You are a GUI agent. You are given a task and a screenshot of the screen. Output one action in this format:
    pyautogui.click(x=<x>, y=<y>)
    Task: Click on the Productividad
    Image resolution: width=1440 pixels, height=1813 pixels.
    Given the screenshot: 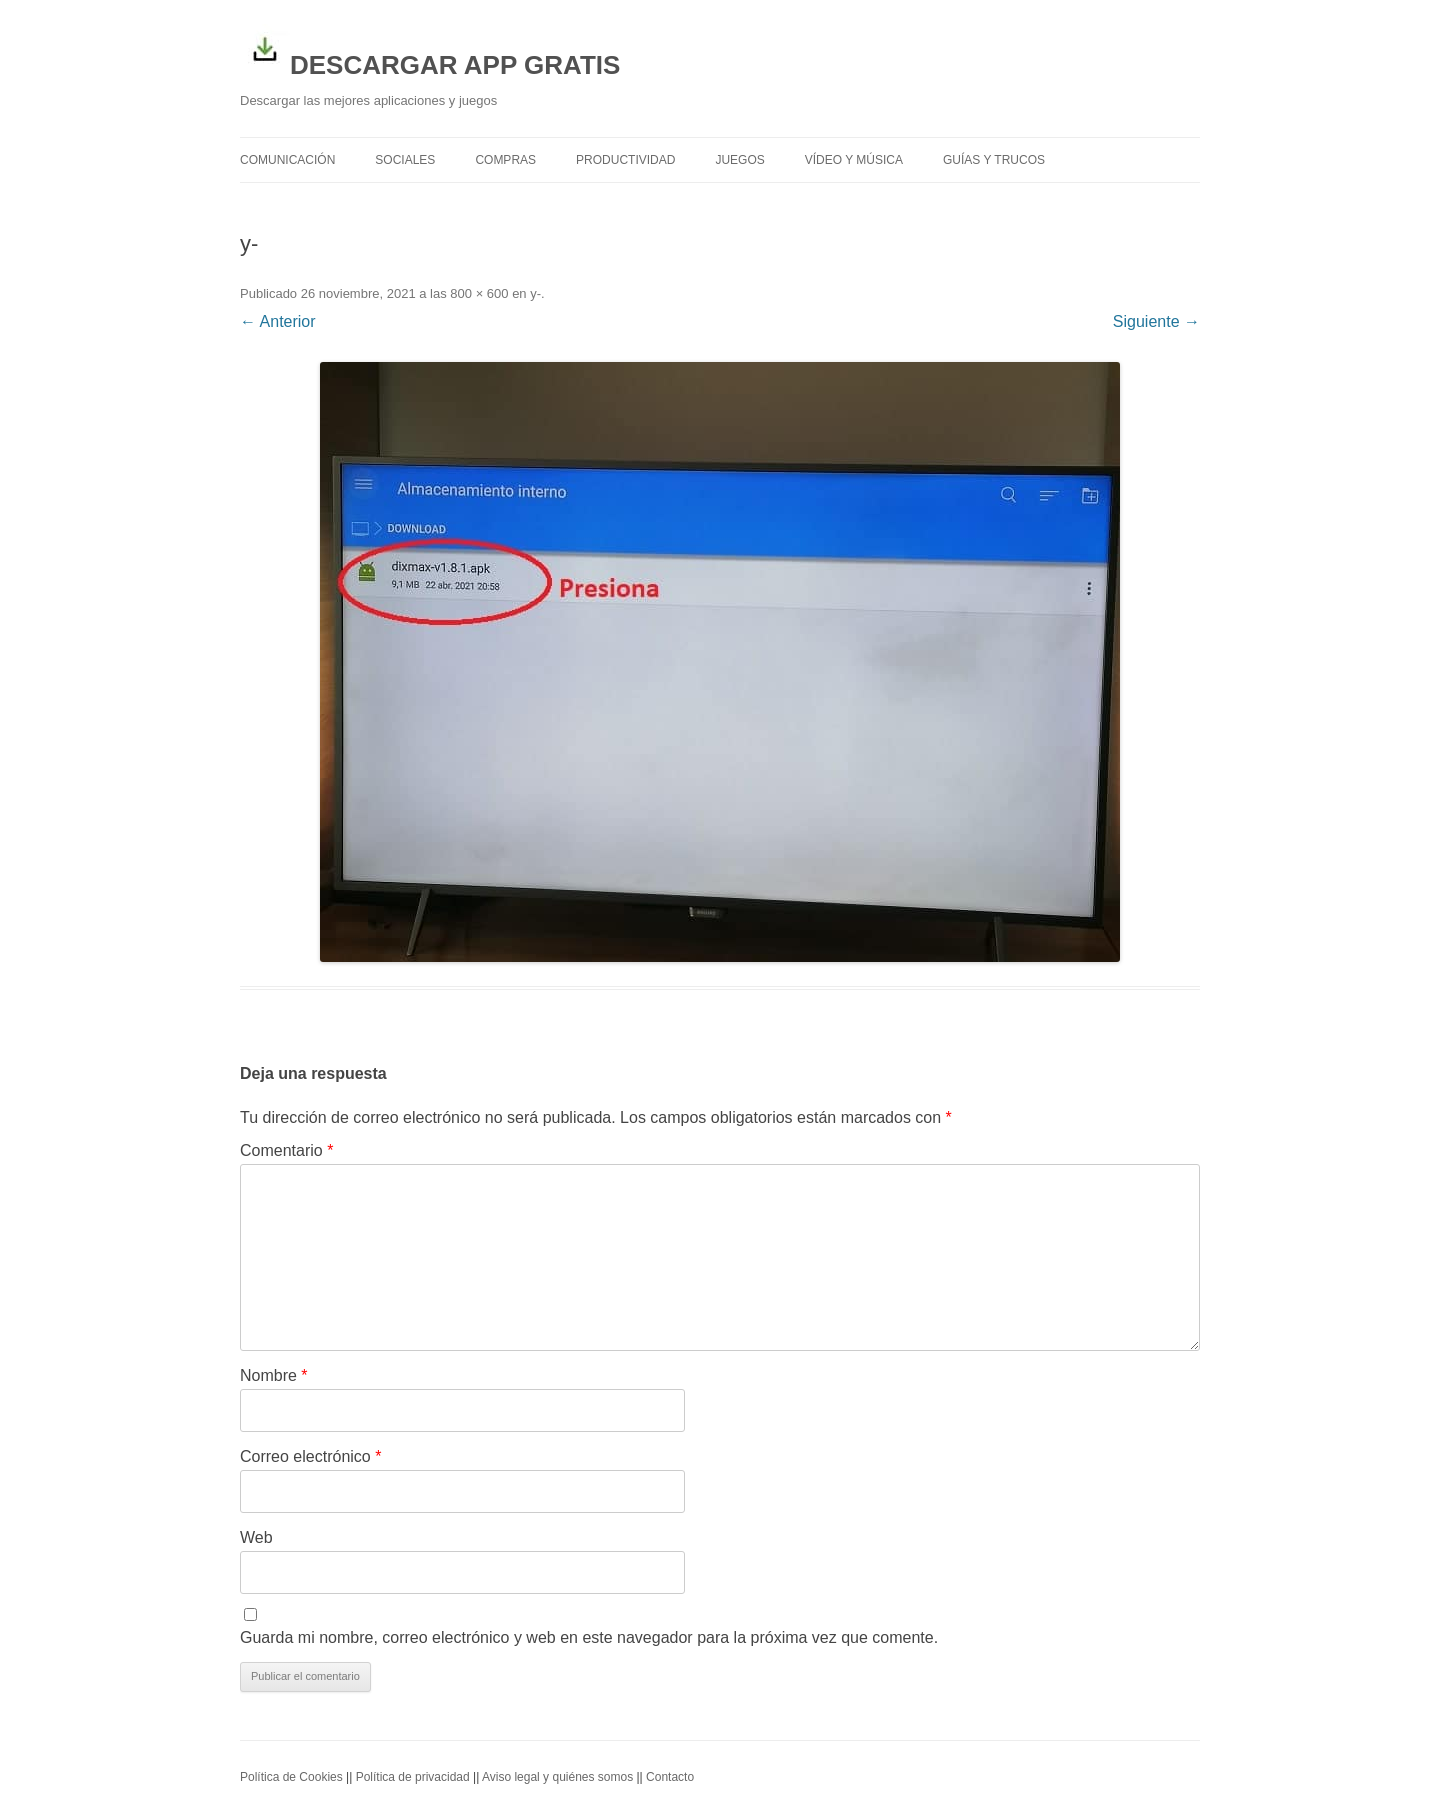 What is the action you would take?
    pyautogui.click(x=625, y=160)
    